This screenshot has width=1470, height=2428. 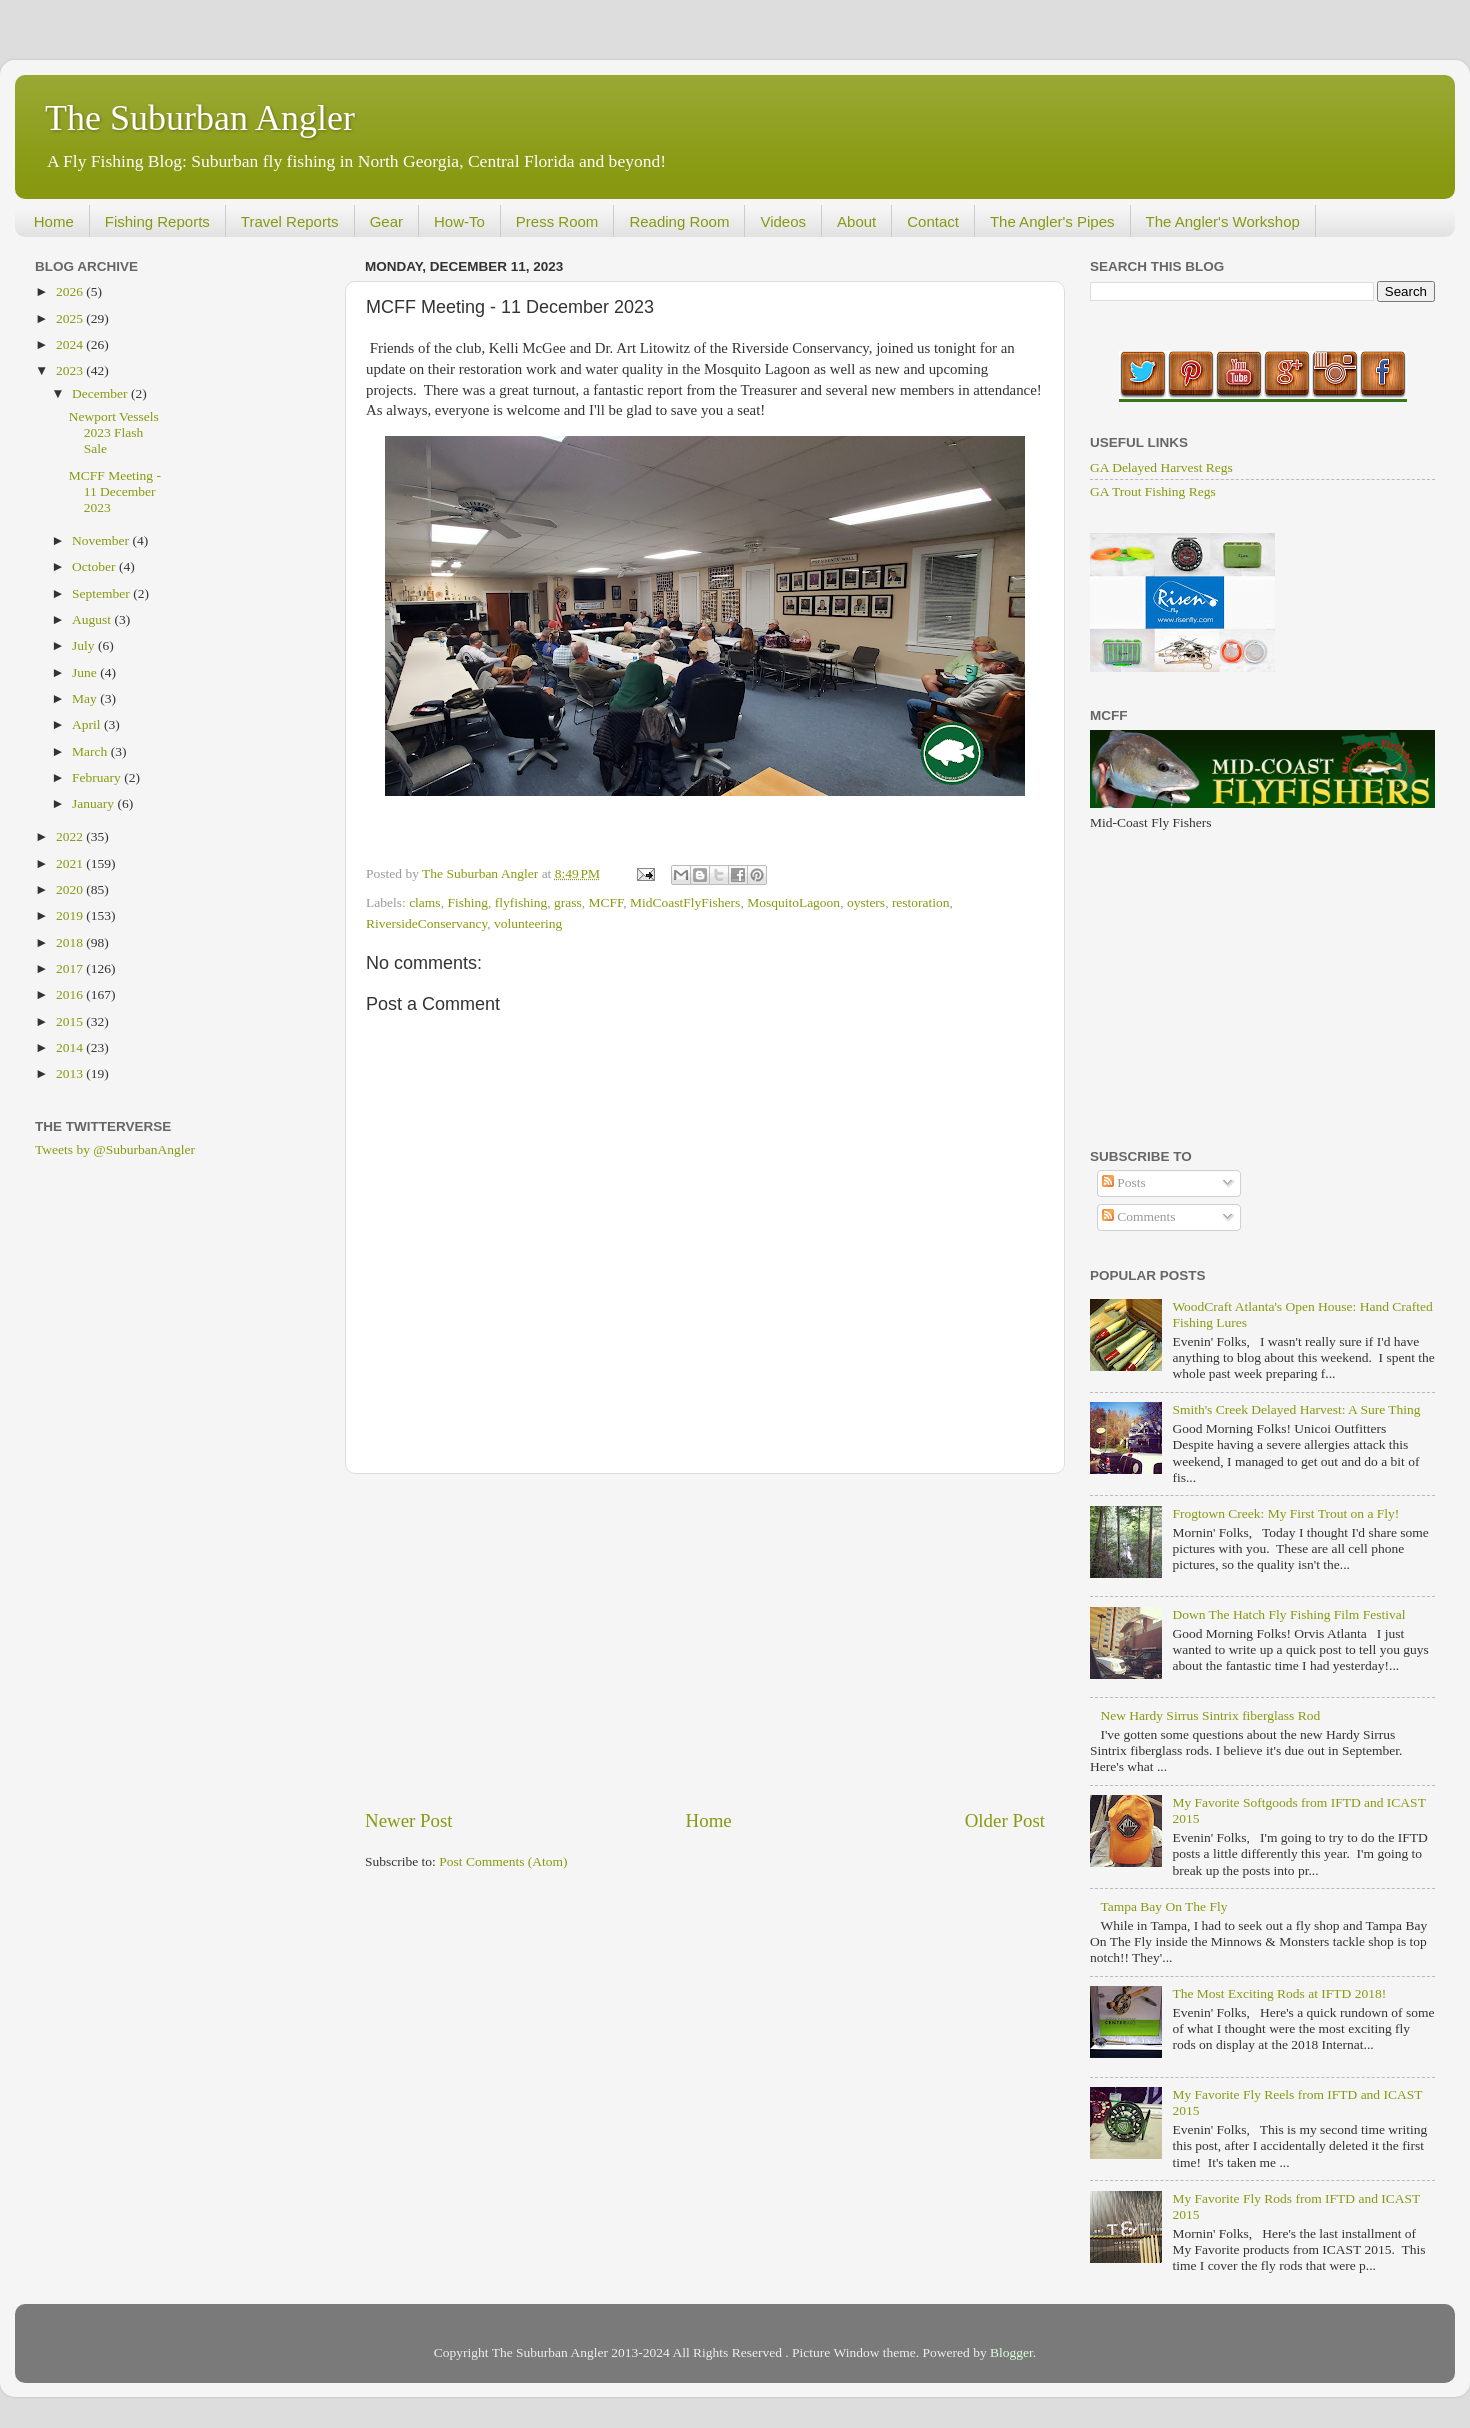 I want to click on December, so click(x=101, y=393).